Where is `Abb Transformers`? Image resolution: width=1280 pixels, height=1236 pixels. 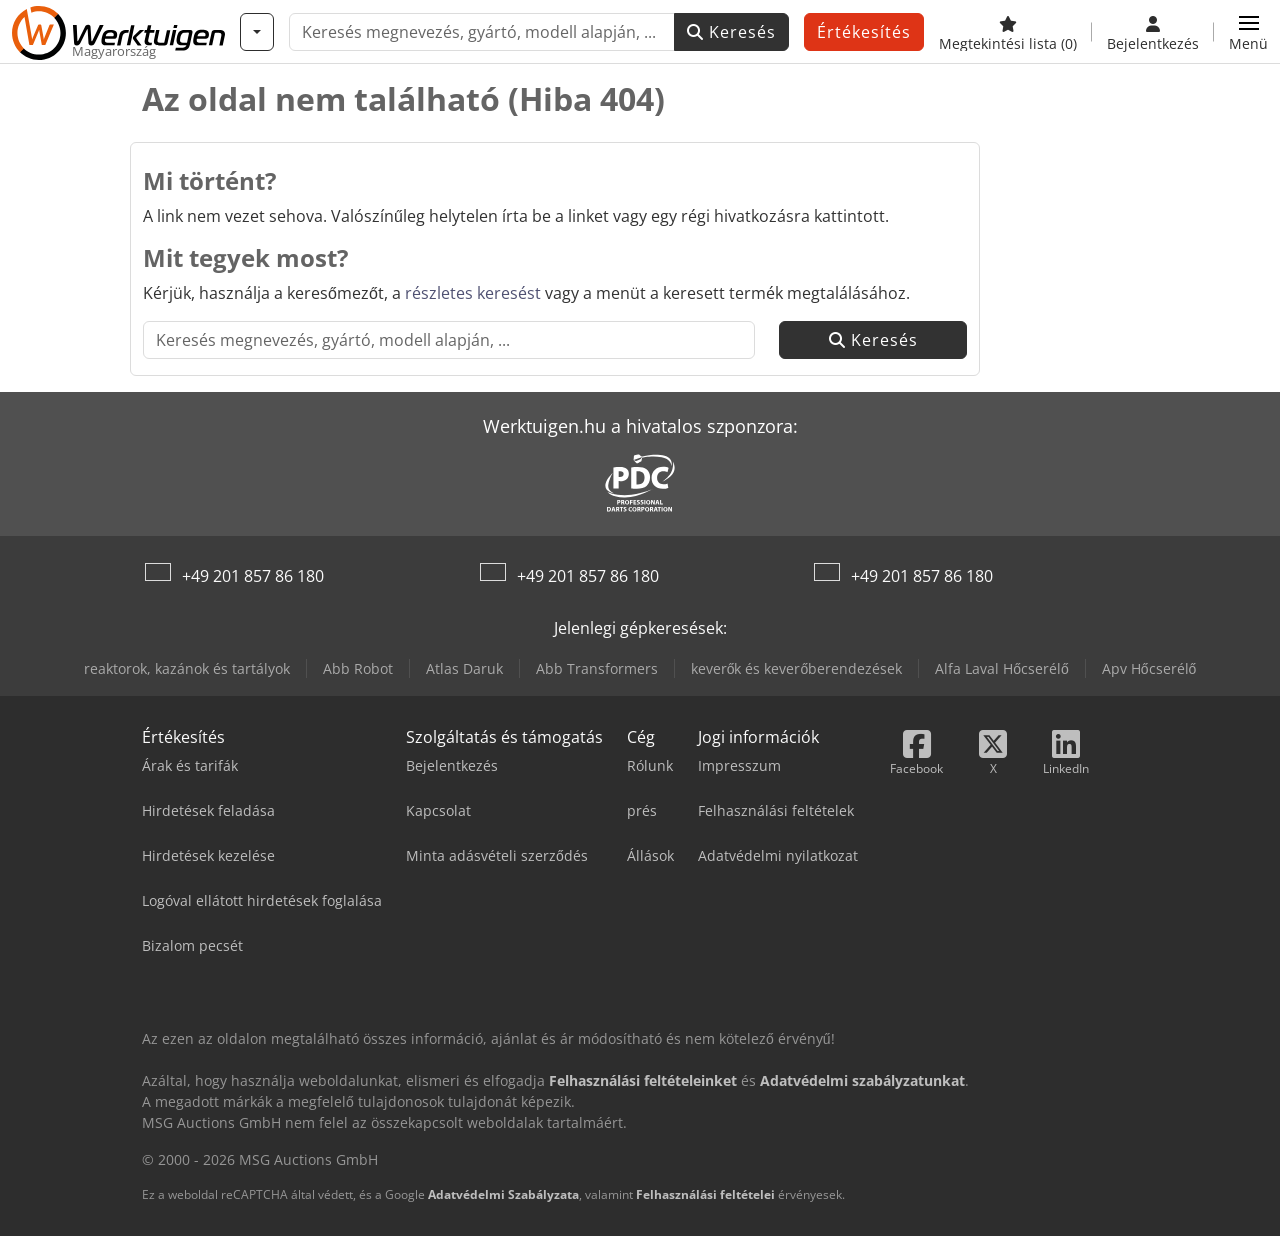
Abb Transformers is located at coordinates (597, 668).